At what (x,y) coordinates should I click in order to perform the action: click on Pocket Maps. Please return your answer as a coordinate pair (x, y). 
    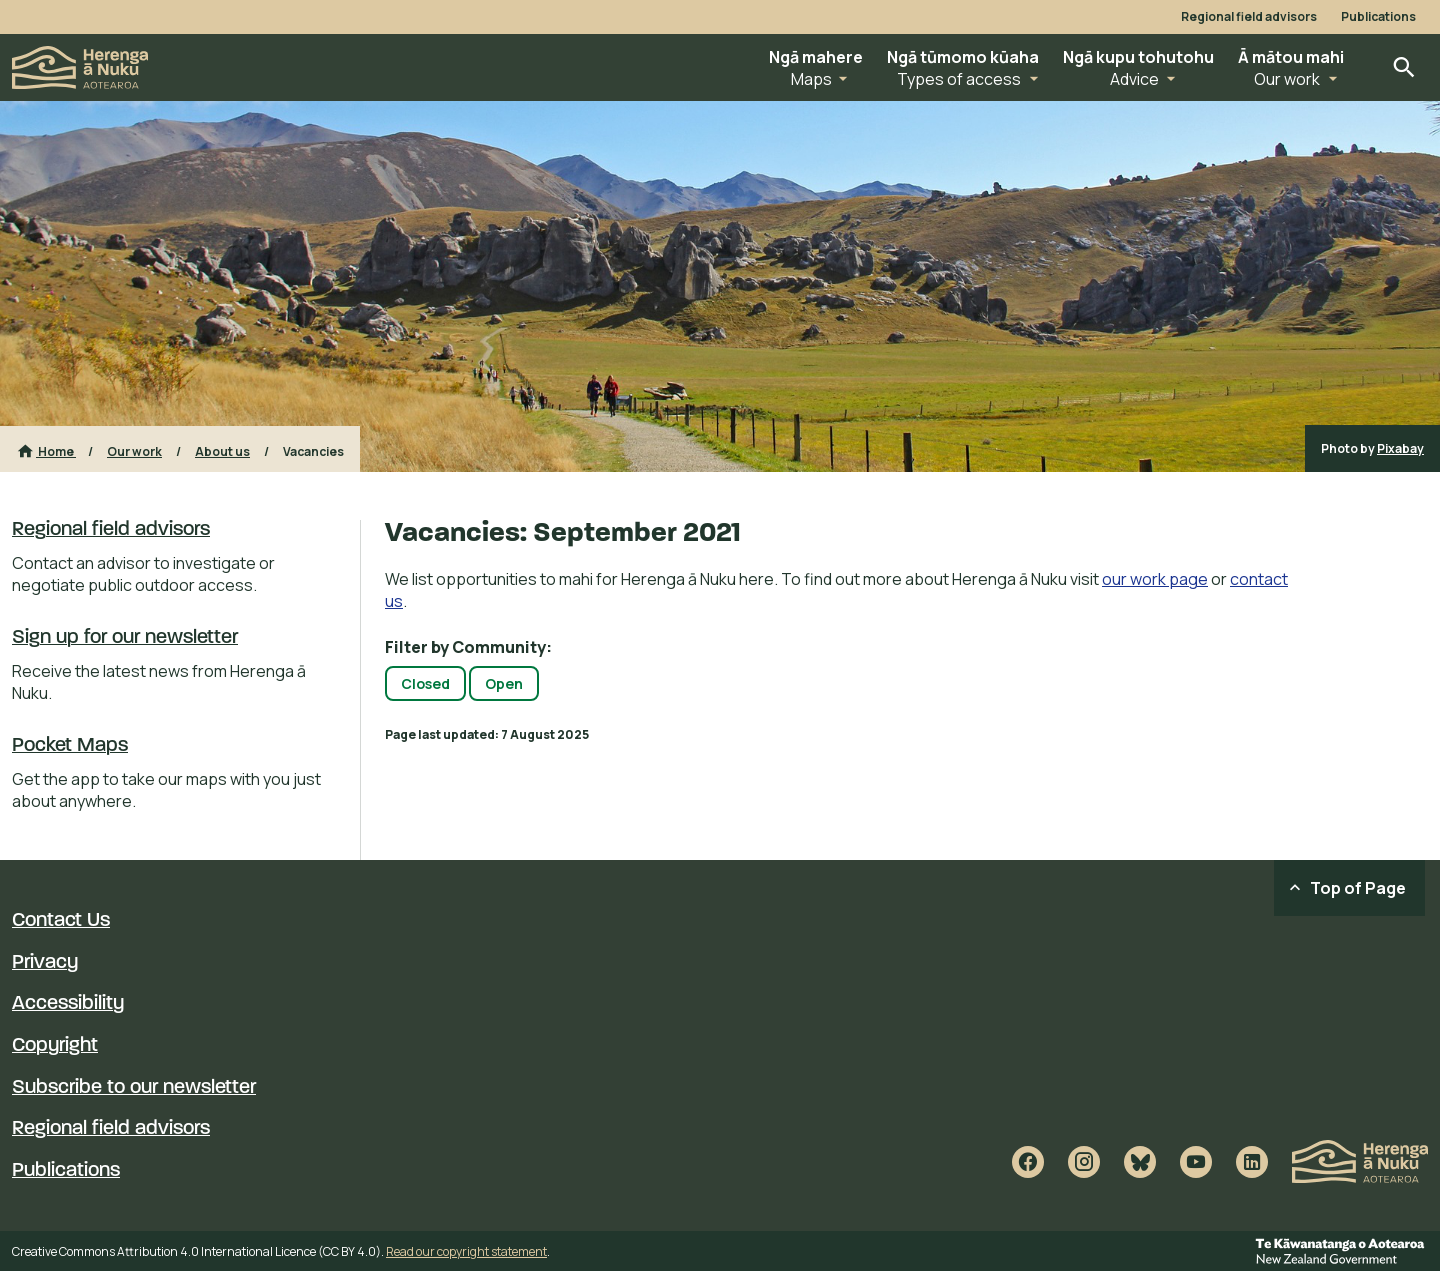
    Looking at the image, I should click on (70, 746).